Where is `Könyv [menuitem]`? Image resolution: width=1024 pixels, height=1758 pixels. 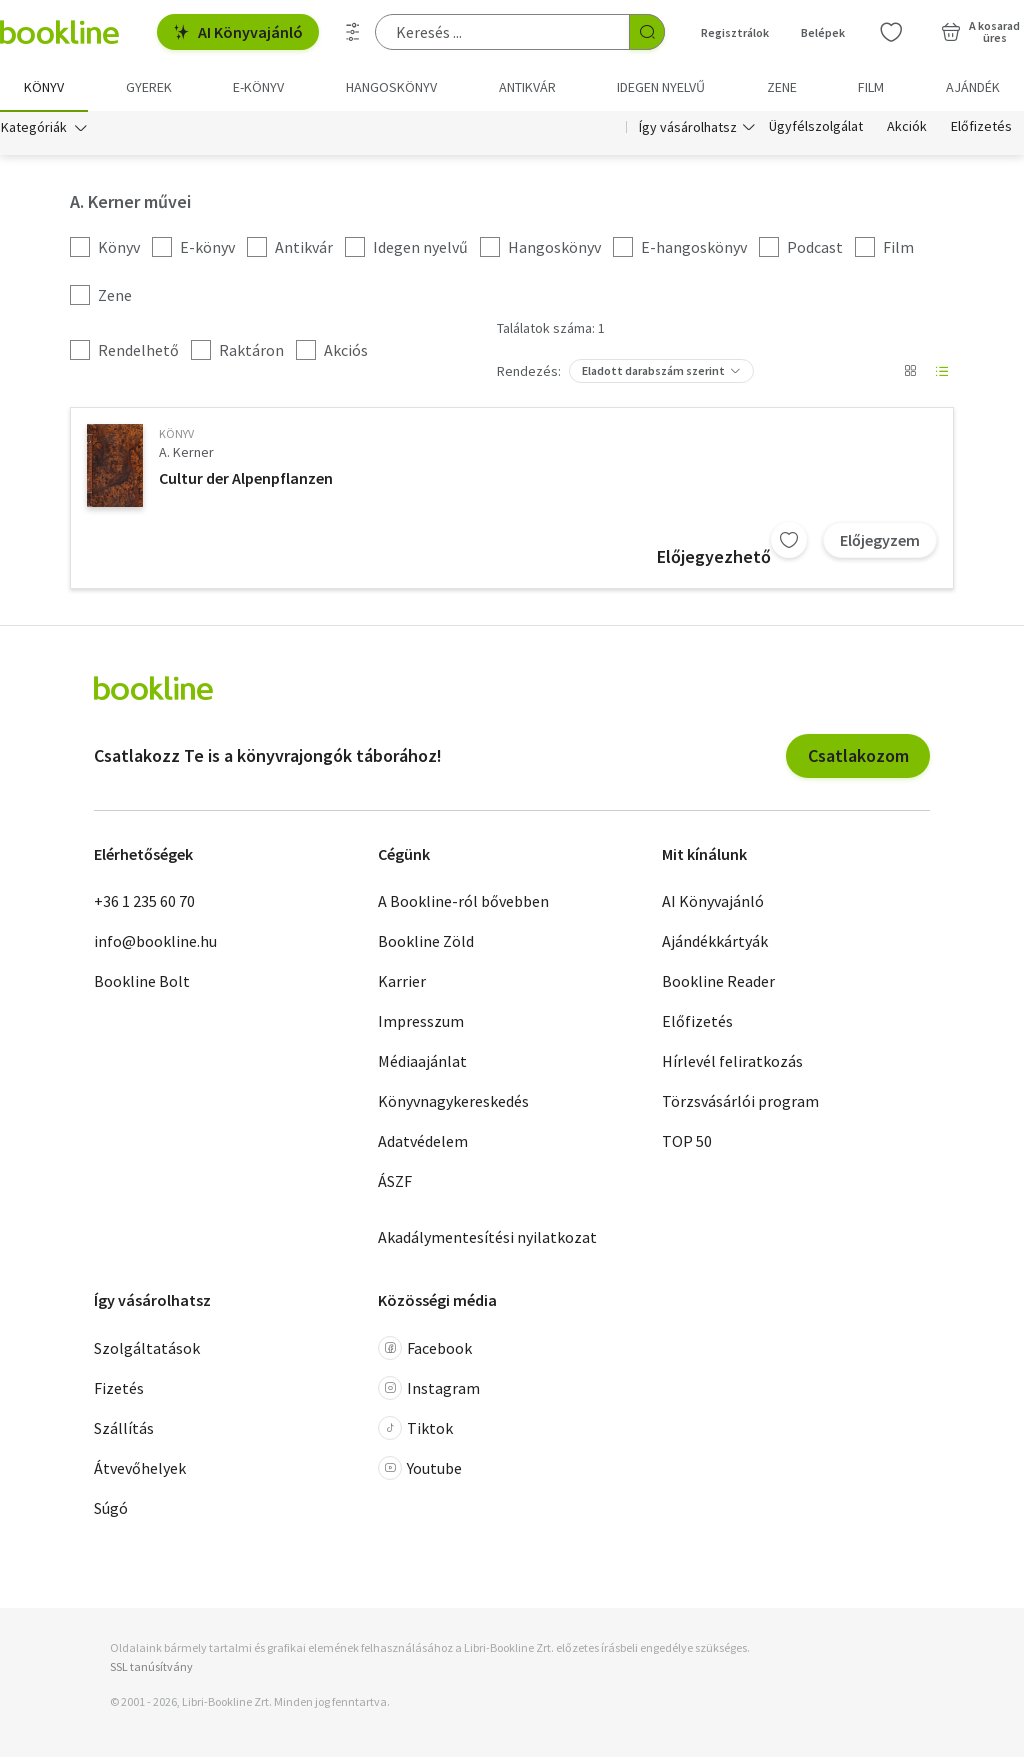
Könyv [menuitem] is located at coordinates (44, 87).